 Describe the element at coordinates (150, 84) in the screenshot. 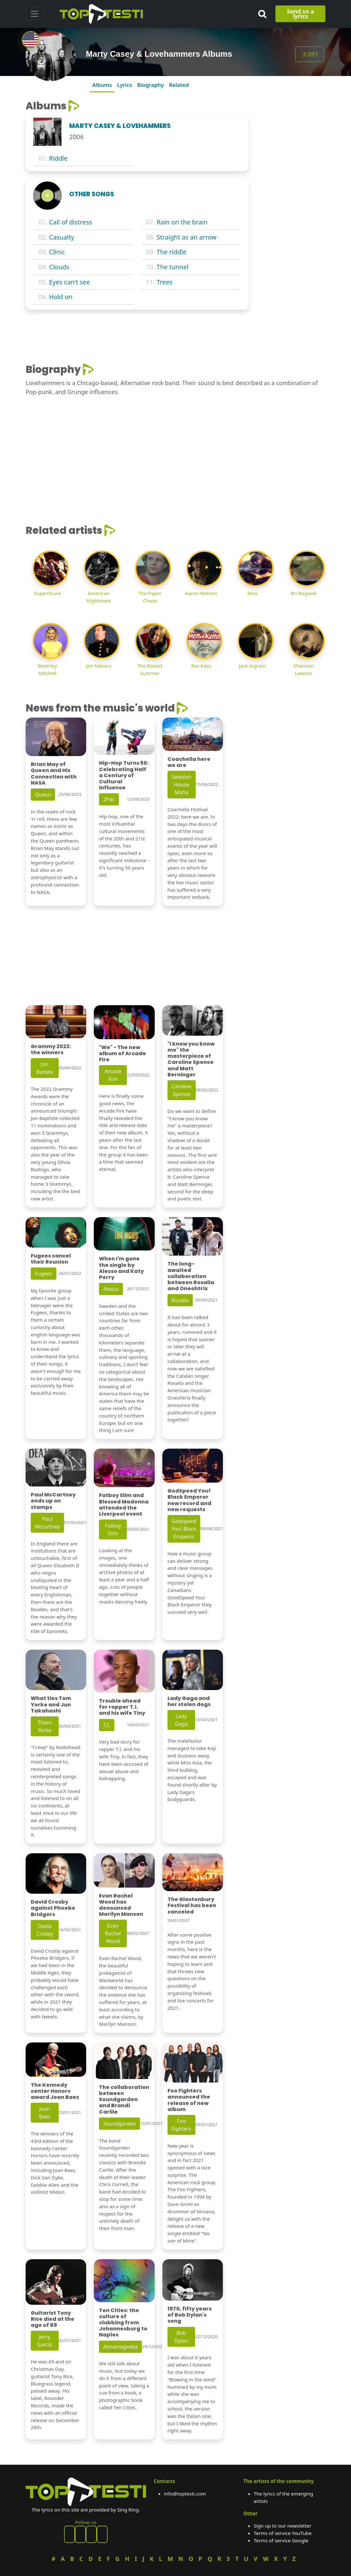

I see `Biography` at that location.